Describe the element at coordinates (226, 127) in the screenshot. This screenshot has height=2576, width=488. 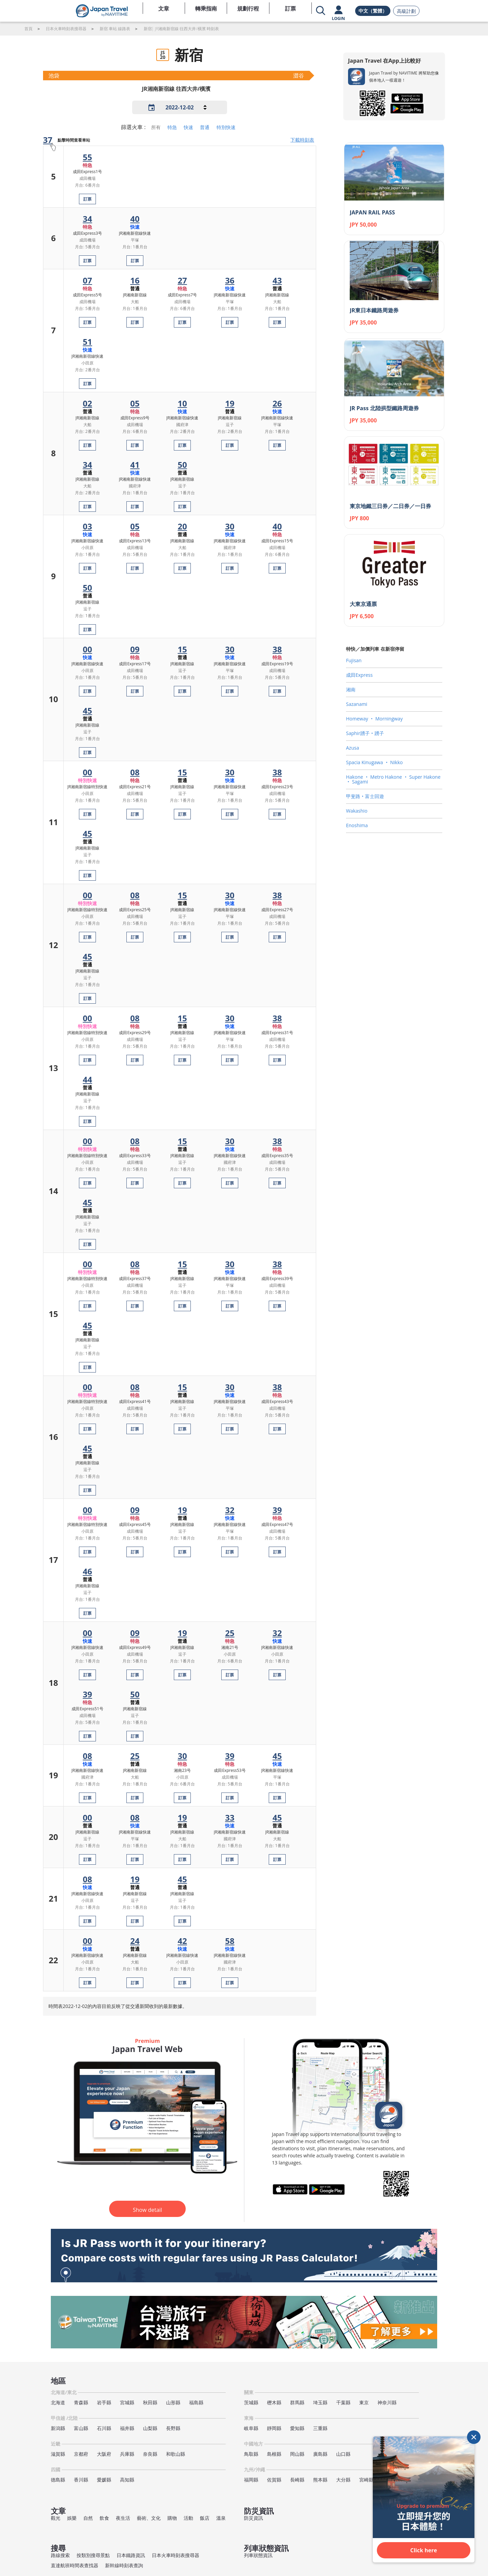
I see `特別快速` at that location.